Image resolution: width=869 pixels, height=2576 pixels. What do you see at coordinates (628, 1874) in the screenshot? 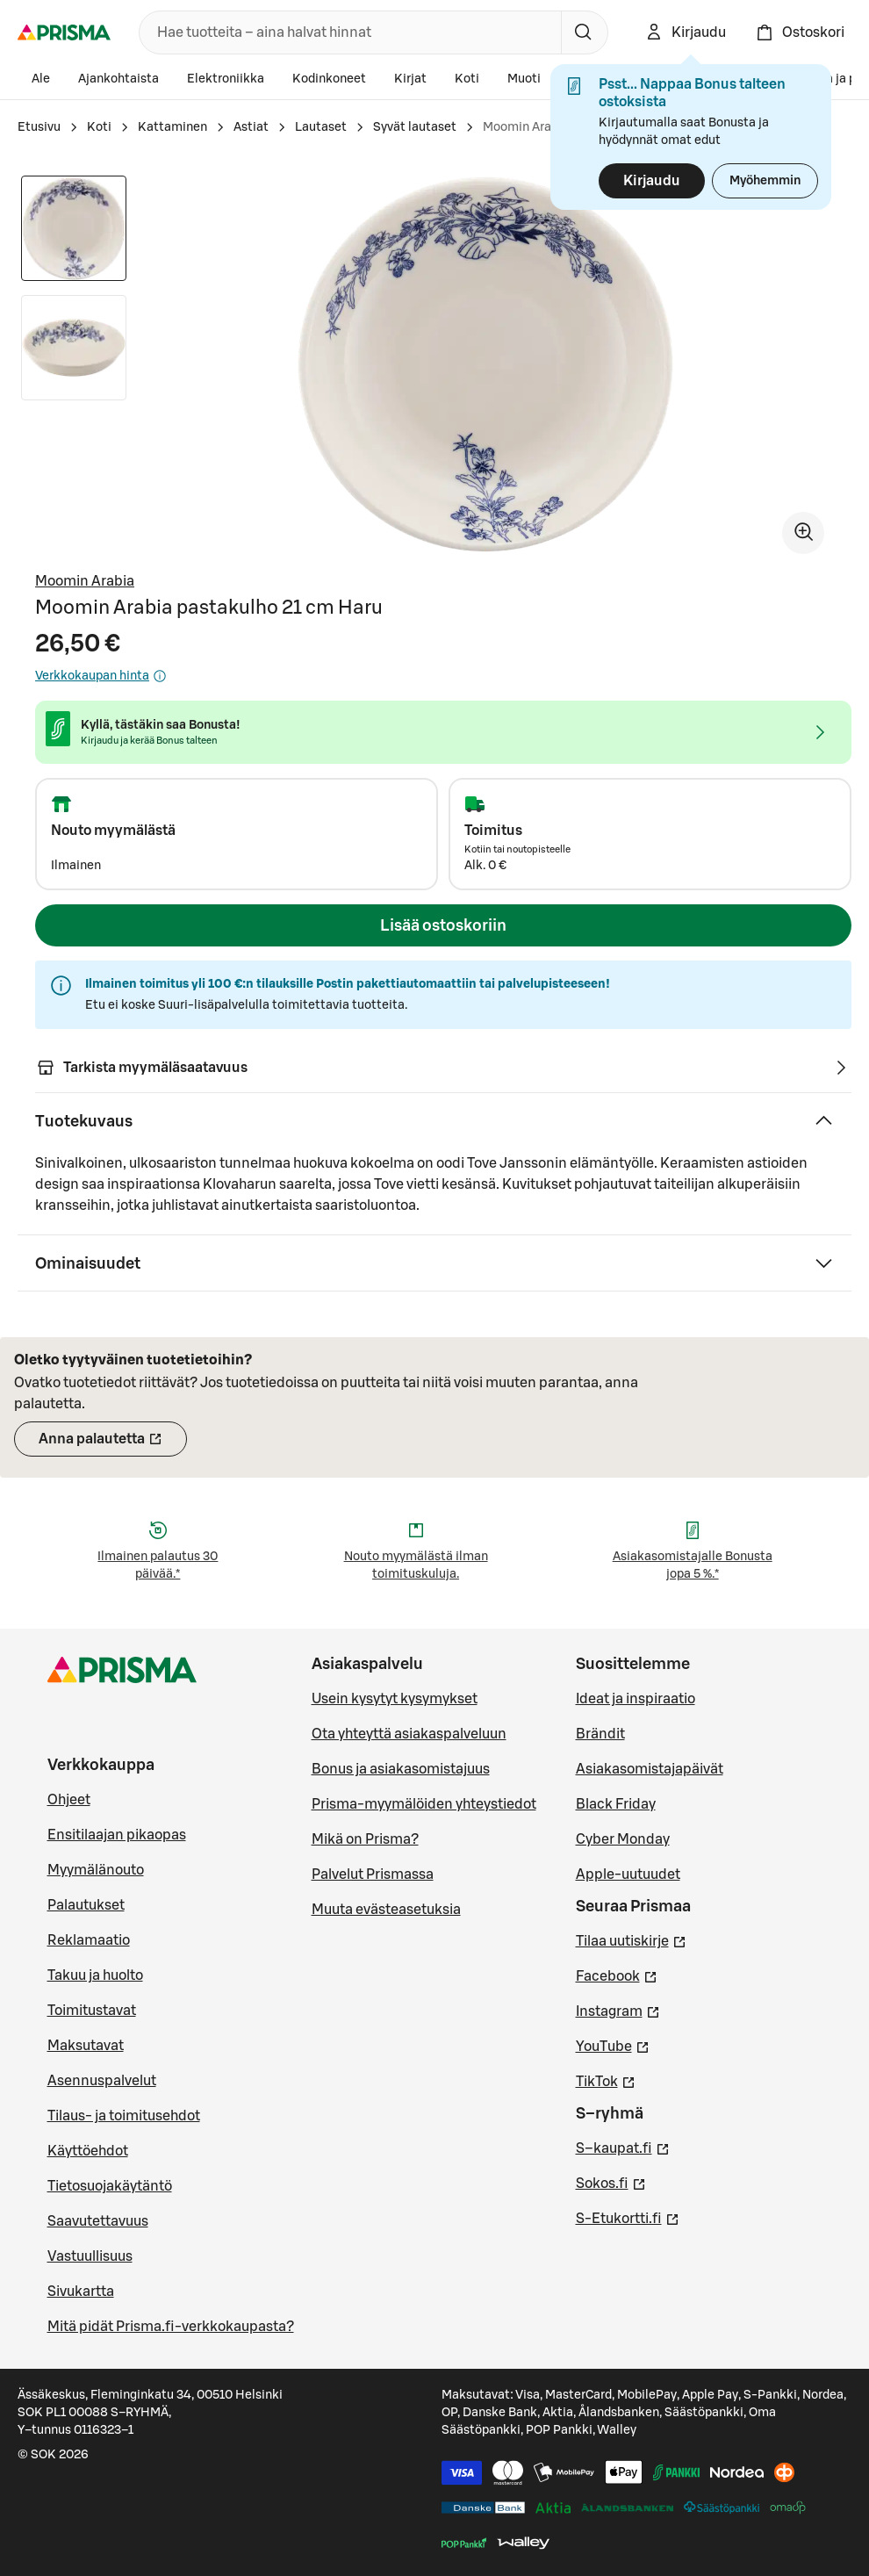
I see `Apple-uutuudet` at bounding box center [628, 1874].